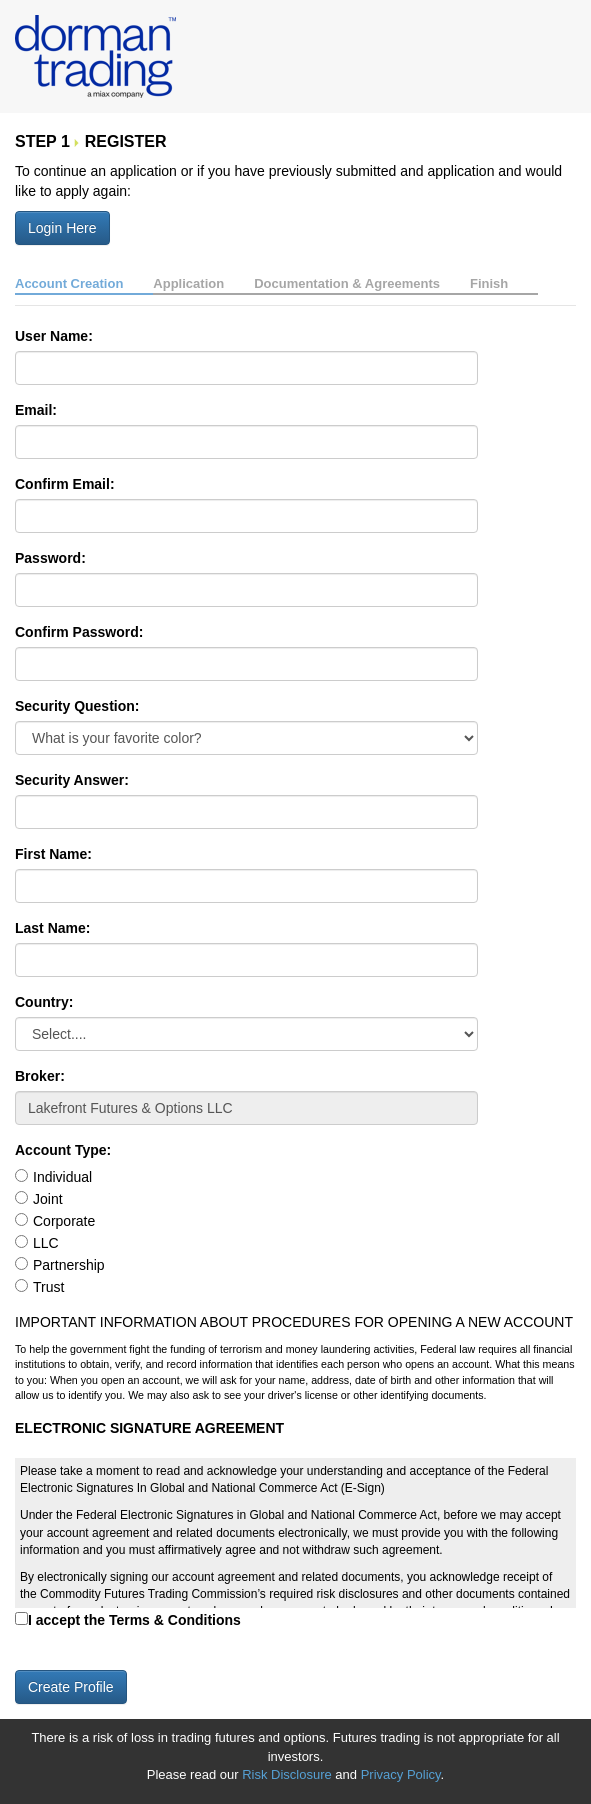 The width and height of the screenshot is (591, 1804). I want to click on Account Type:, so click(63, 1150).